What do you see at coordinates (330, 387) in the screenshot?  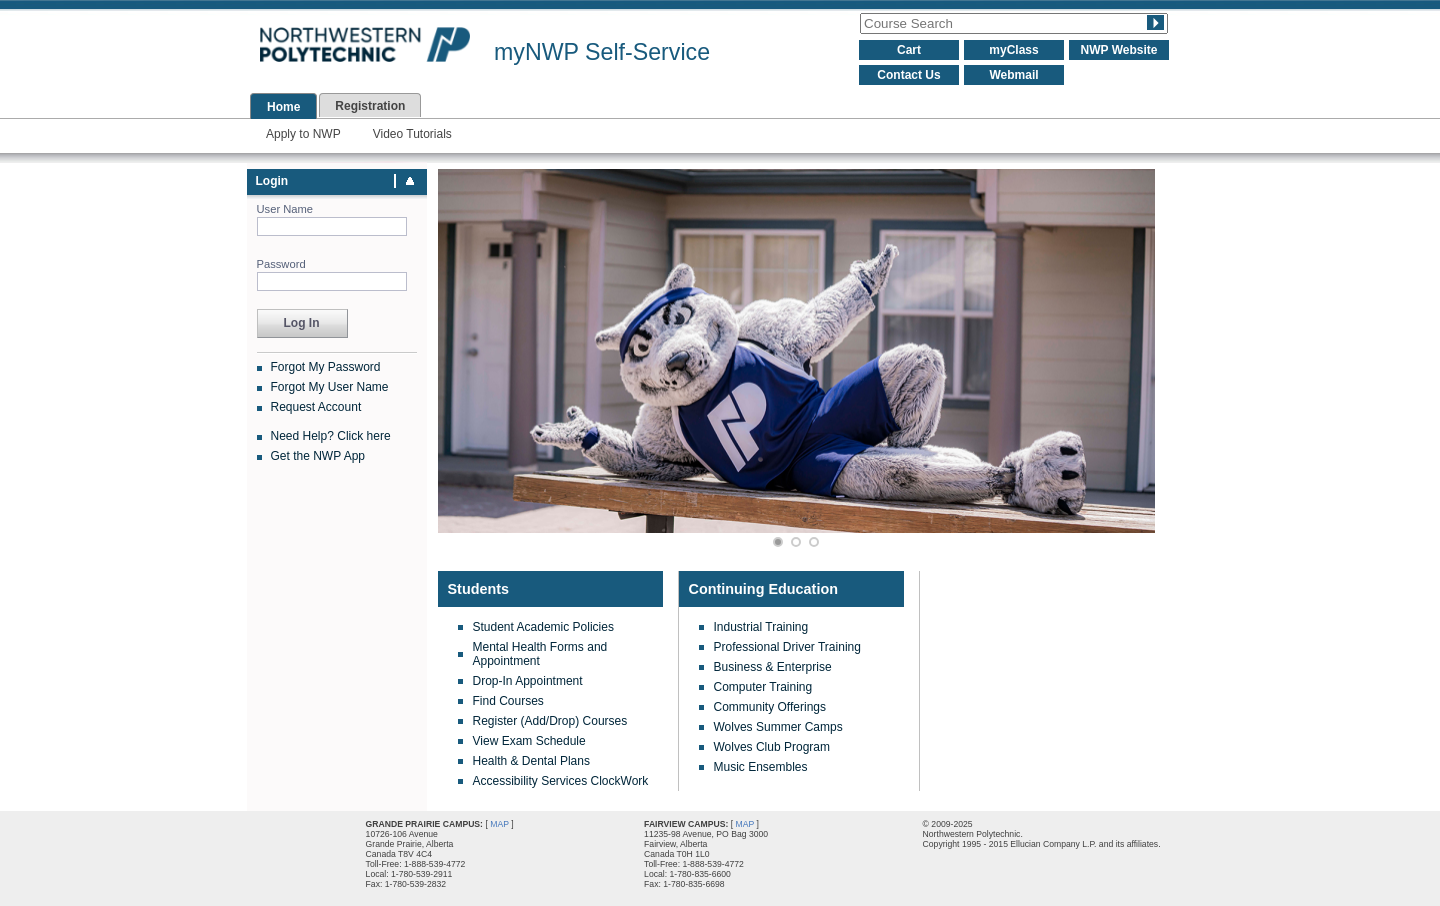 I see `Forgot My User Name` at bounding box center [330, 387].